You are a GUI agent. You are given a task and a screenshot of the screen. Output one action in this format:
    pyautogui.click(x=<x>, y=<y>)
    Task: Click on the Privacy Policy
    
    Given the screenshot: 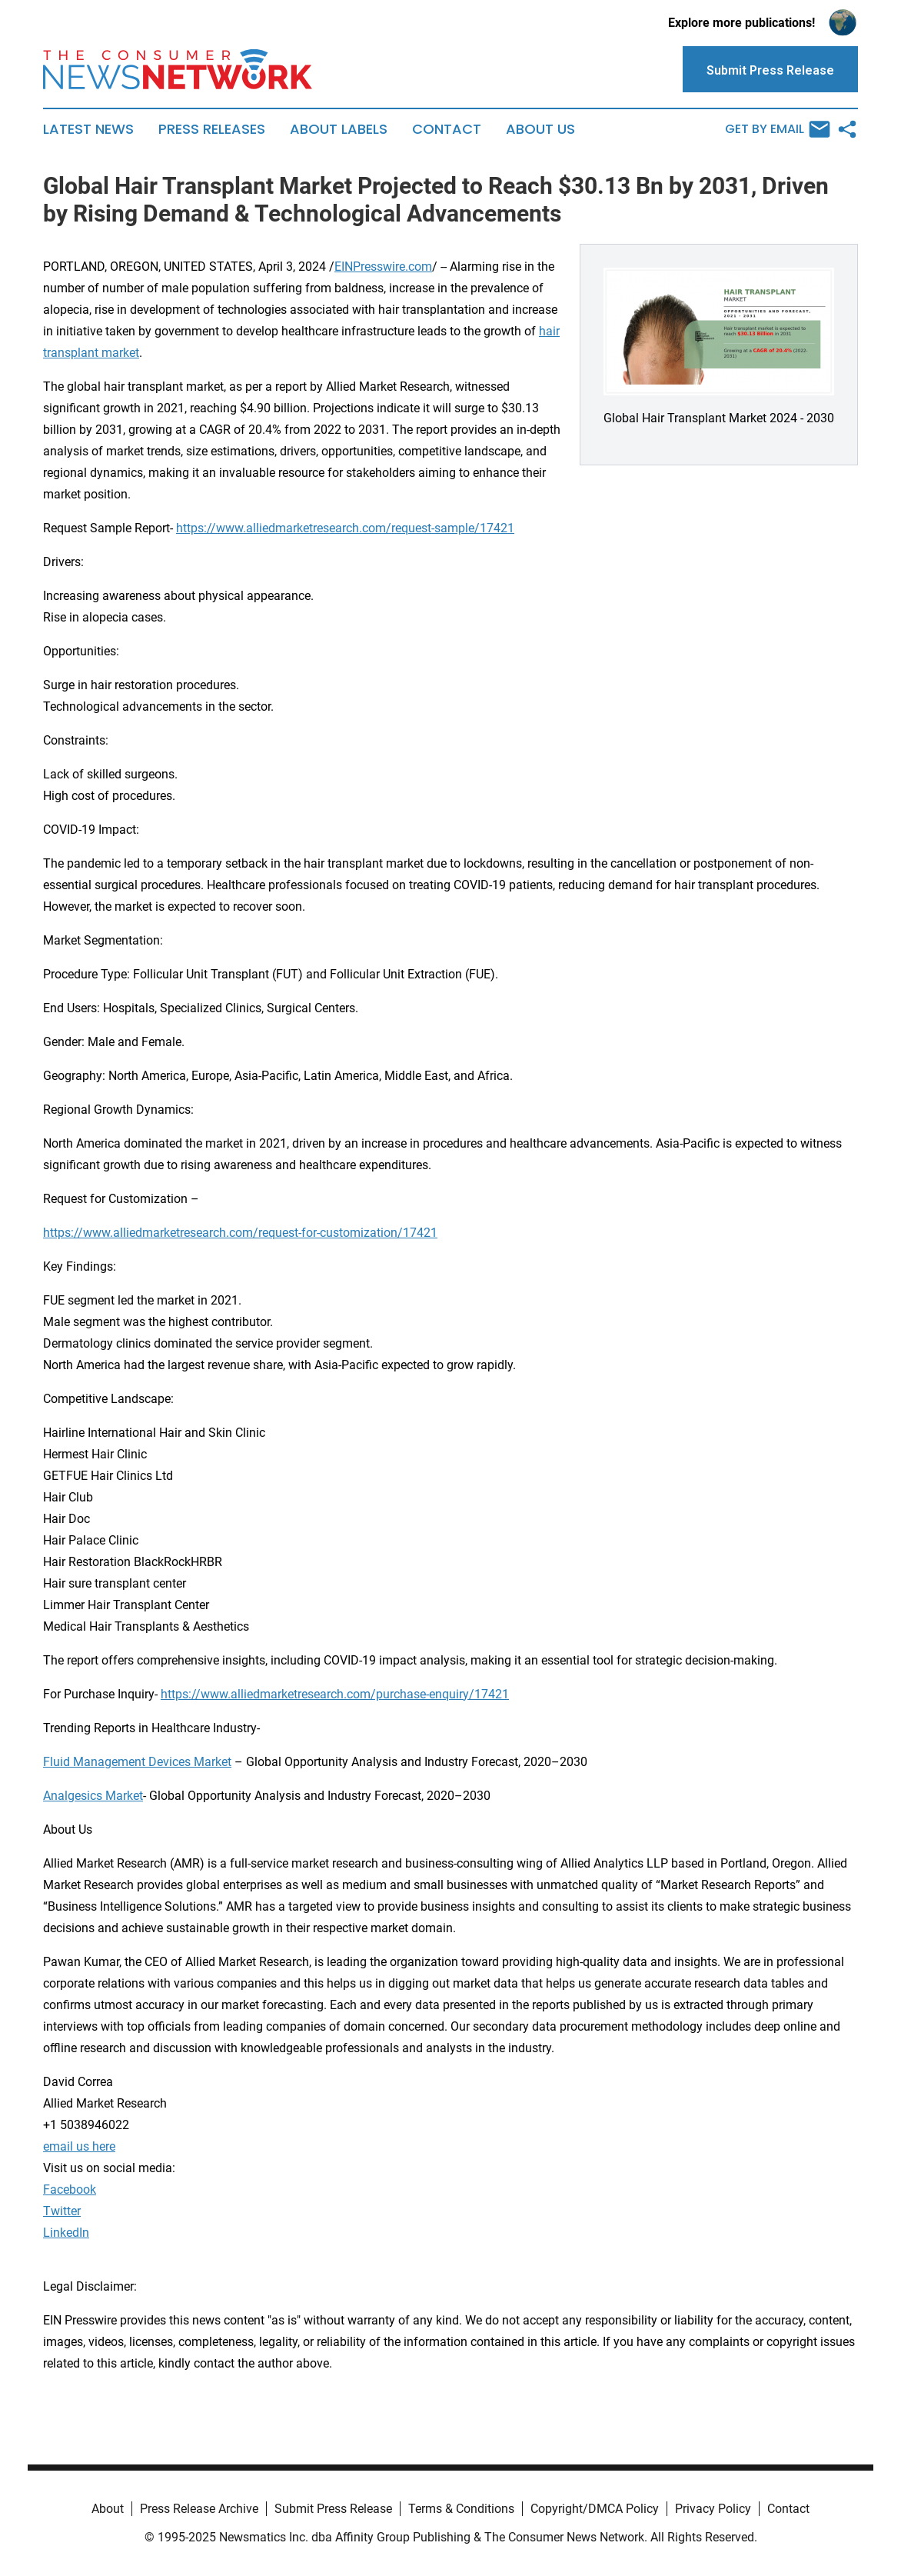 What is the action you would take?
    pyautogui.click(x=713, y=2508)
    